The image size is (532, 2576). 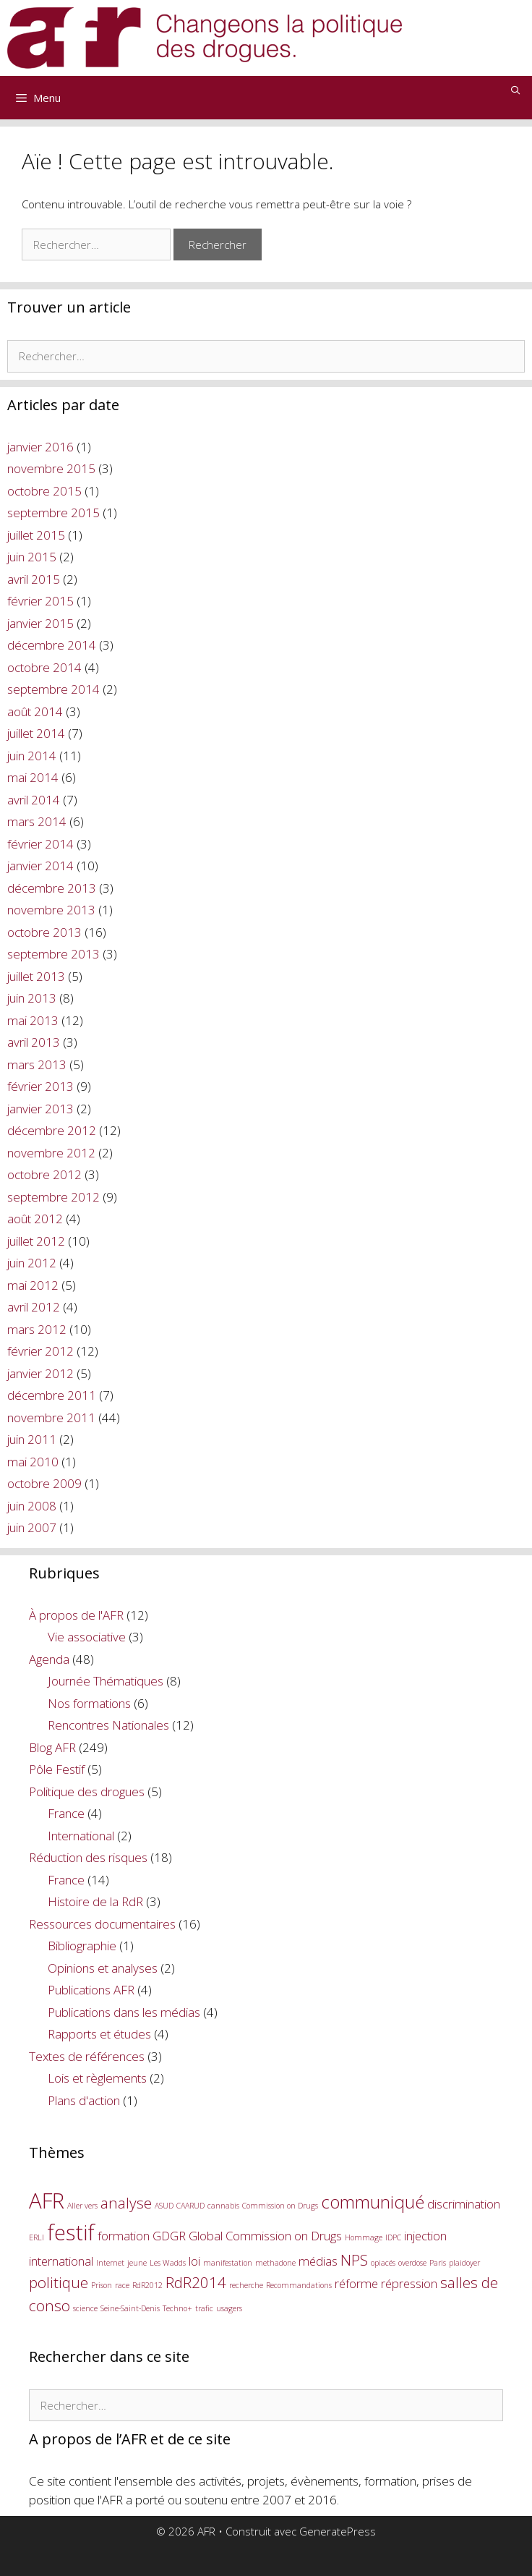 I want to click on décembre 2013, so click(x=51, y=888).